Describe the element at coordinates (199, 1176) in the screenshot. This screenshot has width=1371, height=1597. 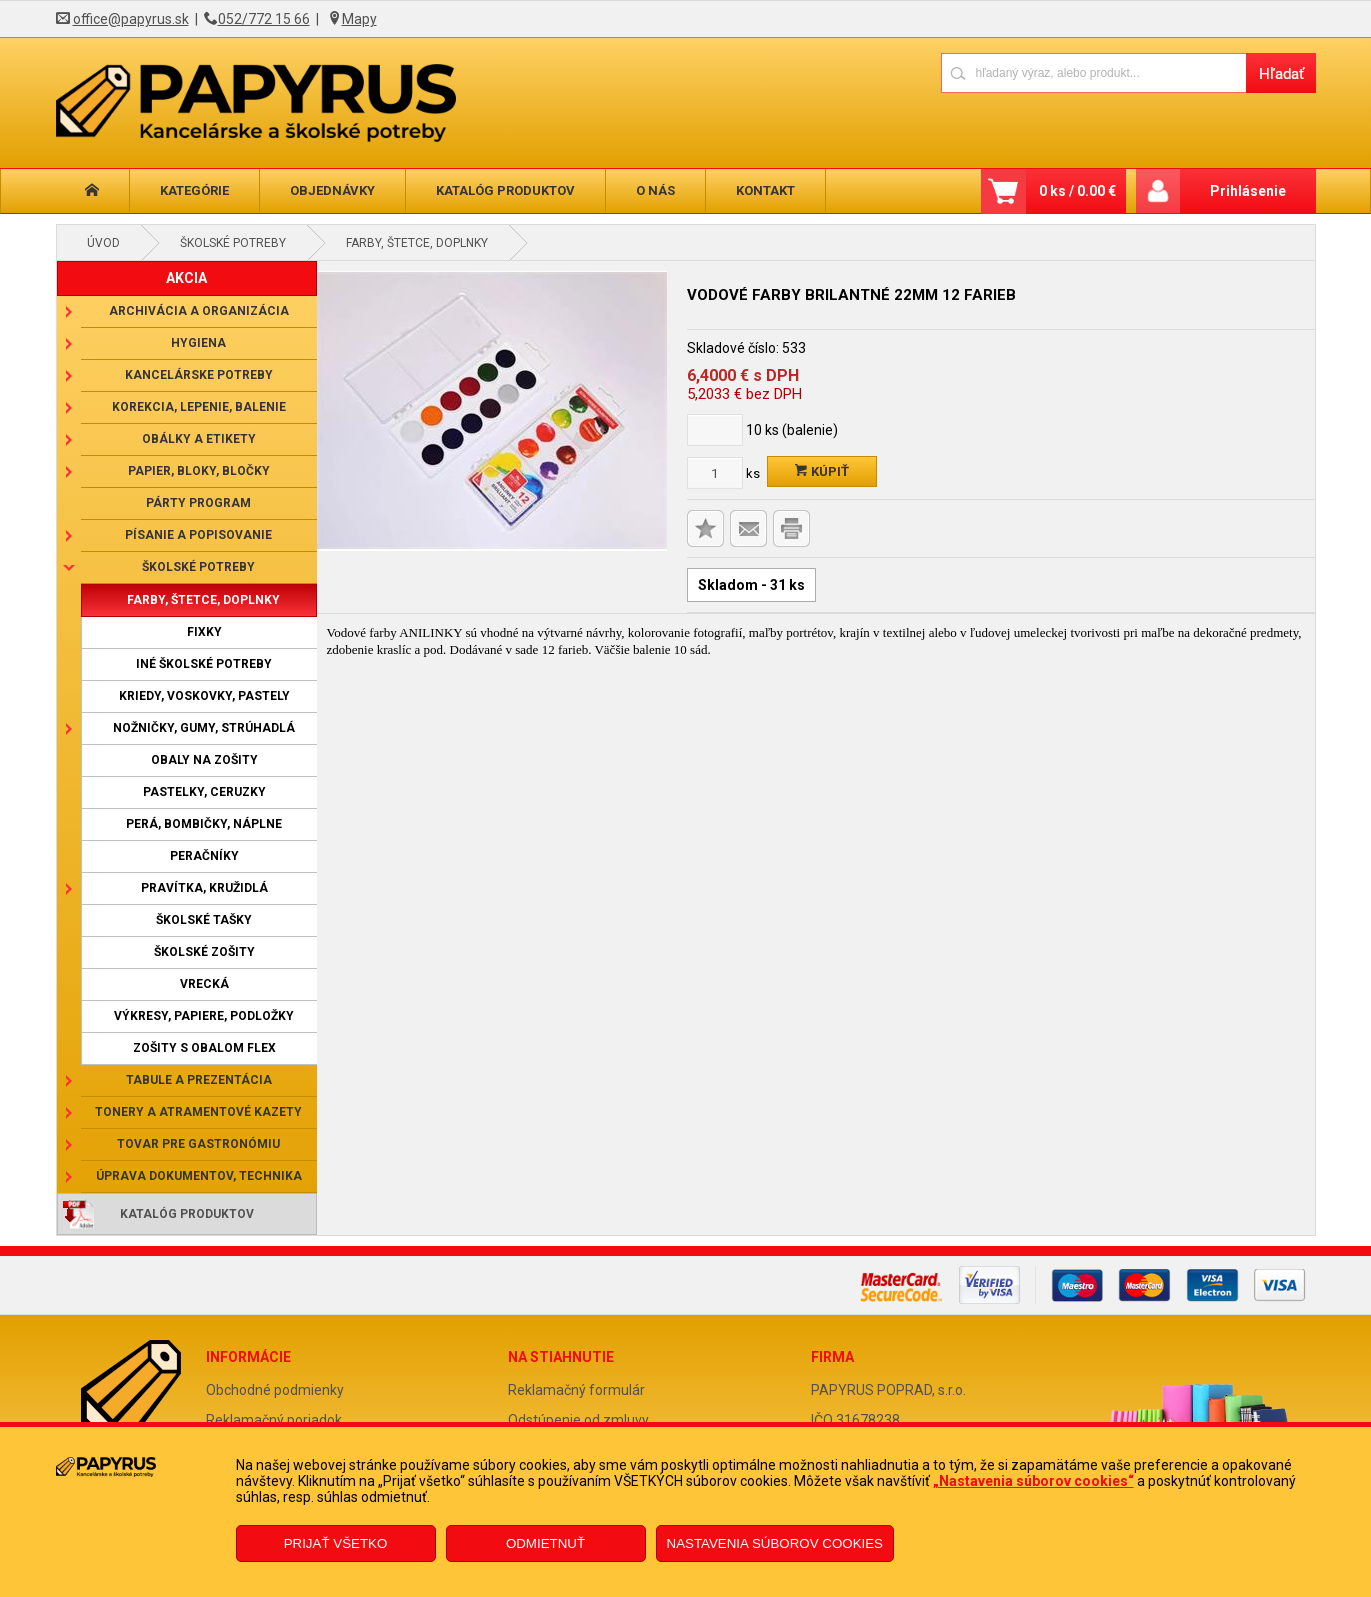
I see `Úprava dokumentov, technika` at that location.